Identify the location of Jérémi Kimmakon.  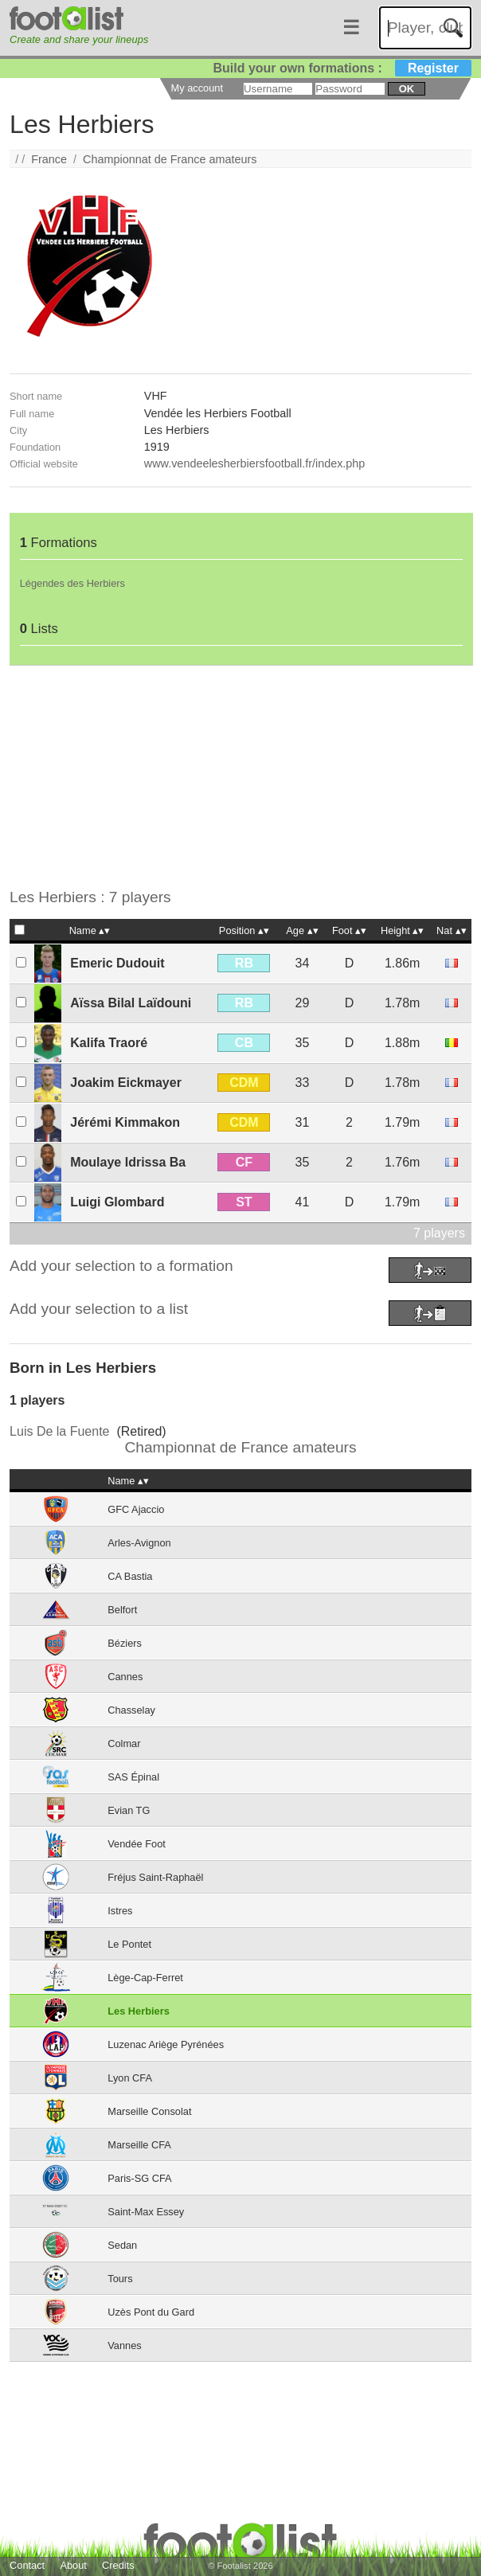
(125, 1122).